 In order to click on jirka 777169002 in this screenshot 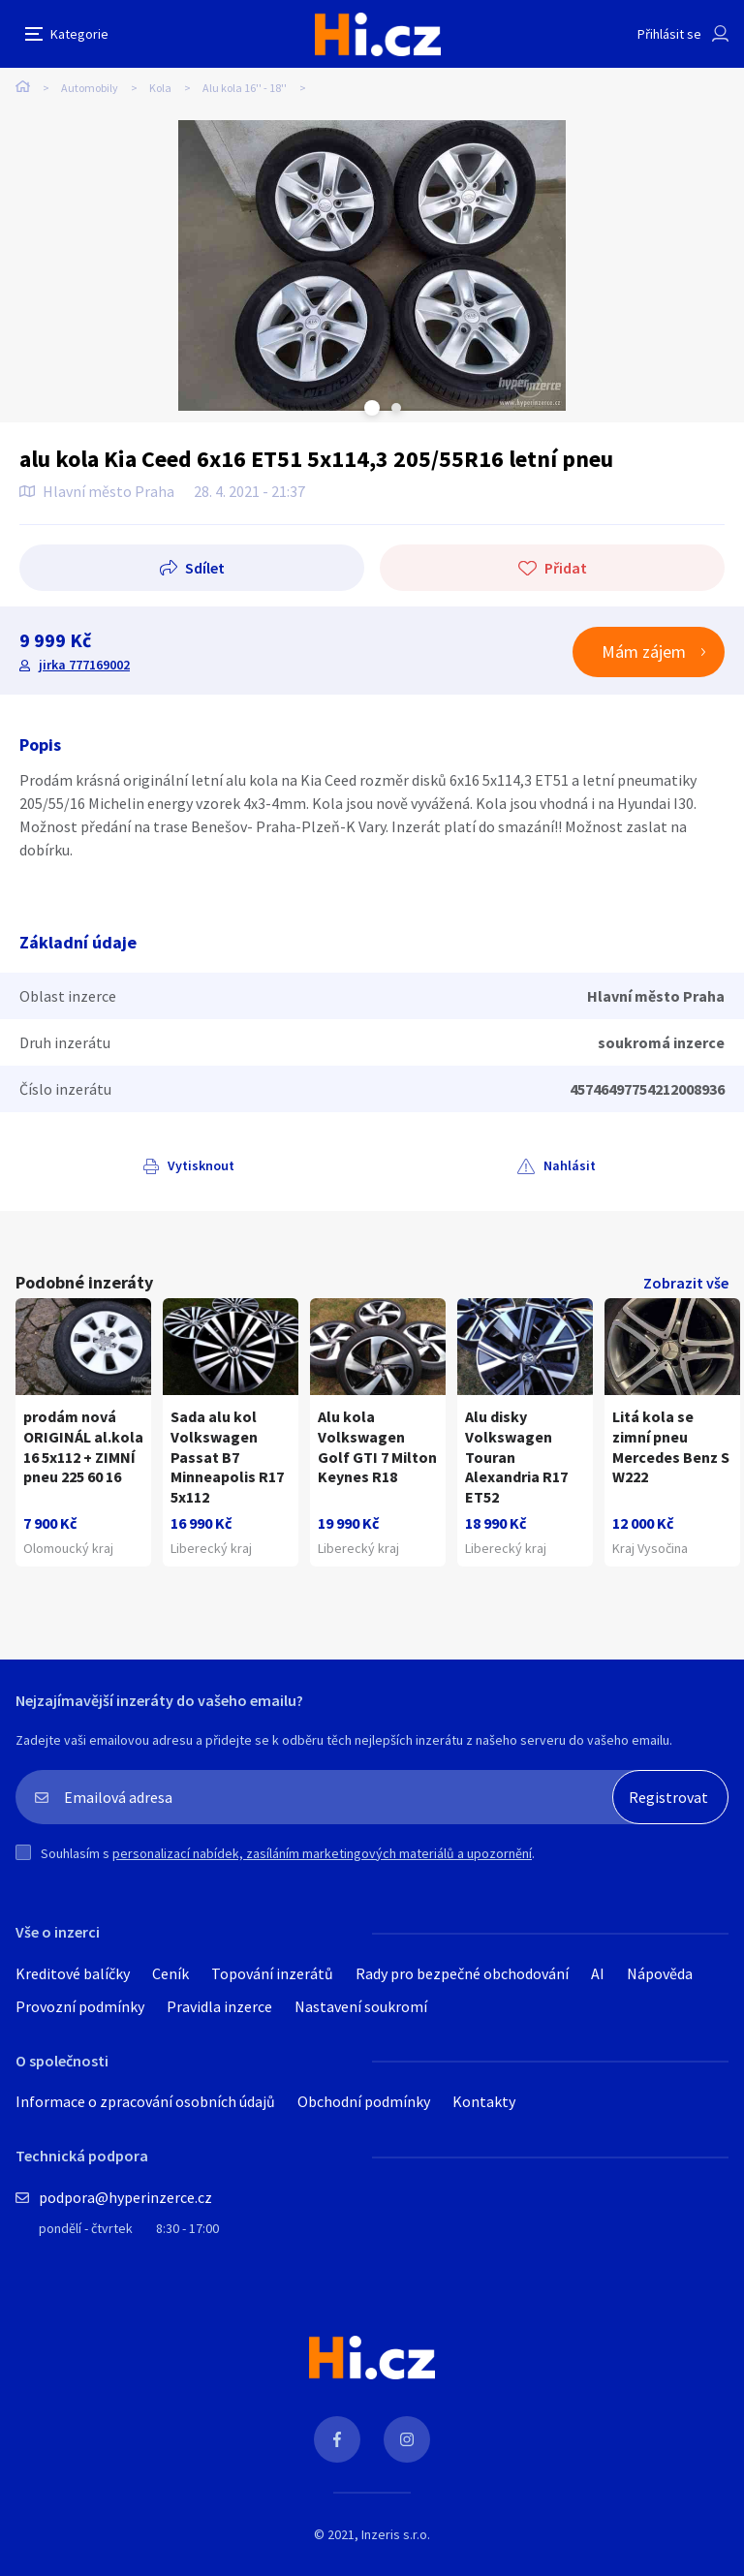, I will do `click(84, 664)`.